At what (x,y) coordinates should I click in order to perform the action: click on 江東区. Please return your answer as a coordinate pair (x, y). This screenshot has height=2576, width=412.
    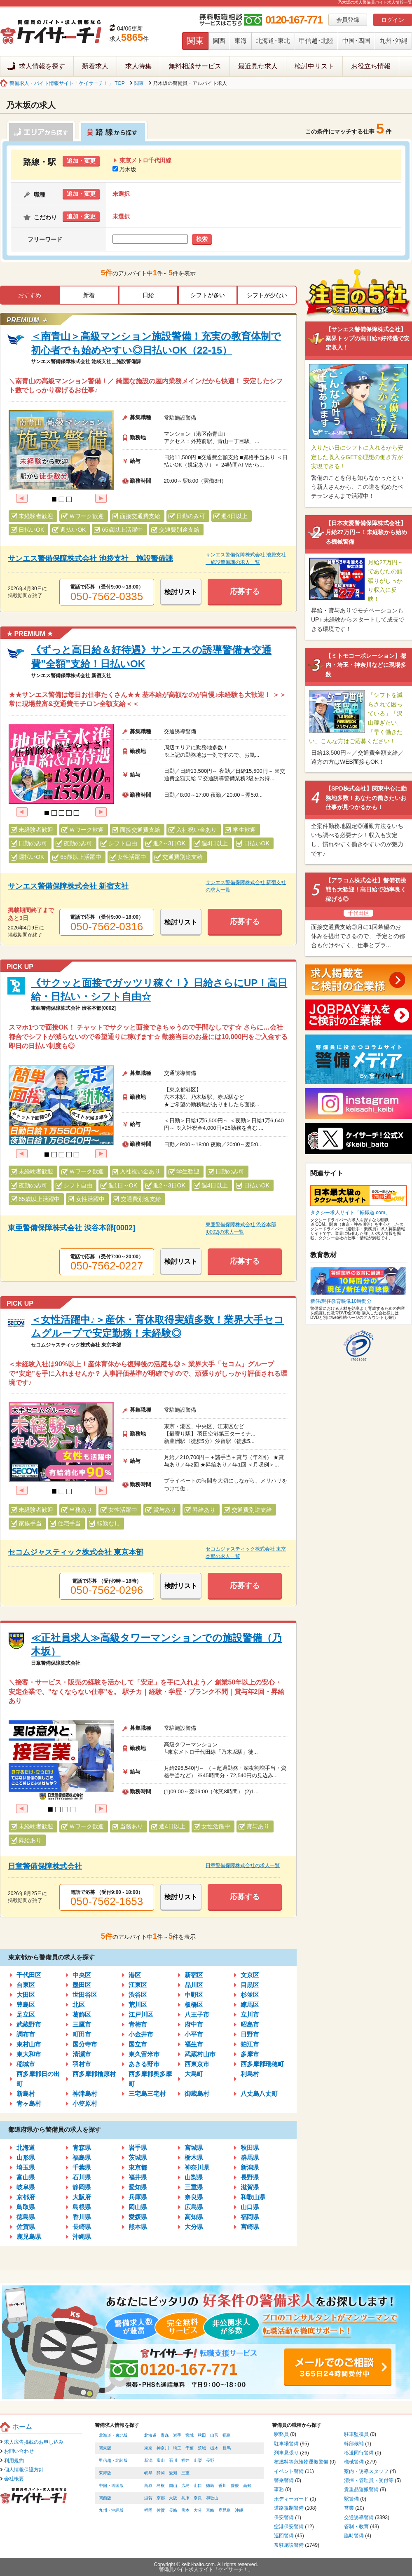
    Looking at the image, I should click on (138, 1984).